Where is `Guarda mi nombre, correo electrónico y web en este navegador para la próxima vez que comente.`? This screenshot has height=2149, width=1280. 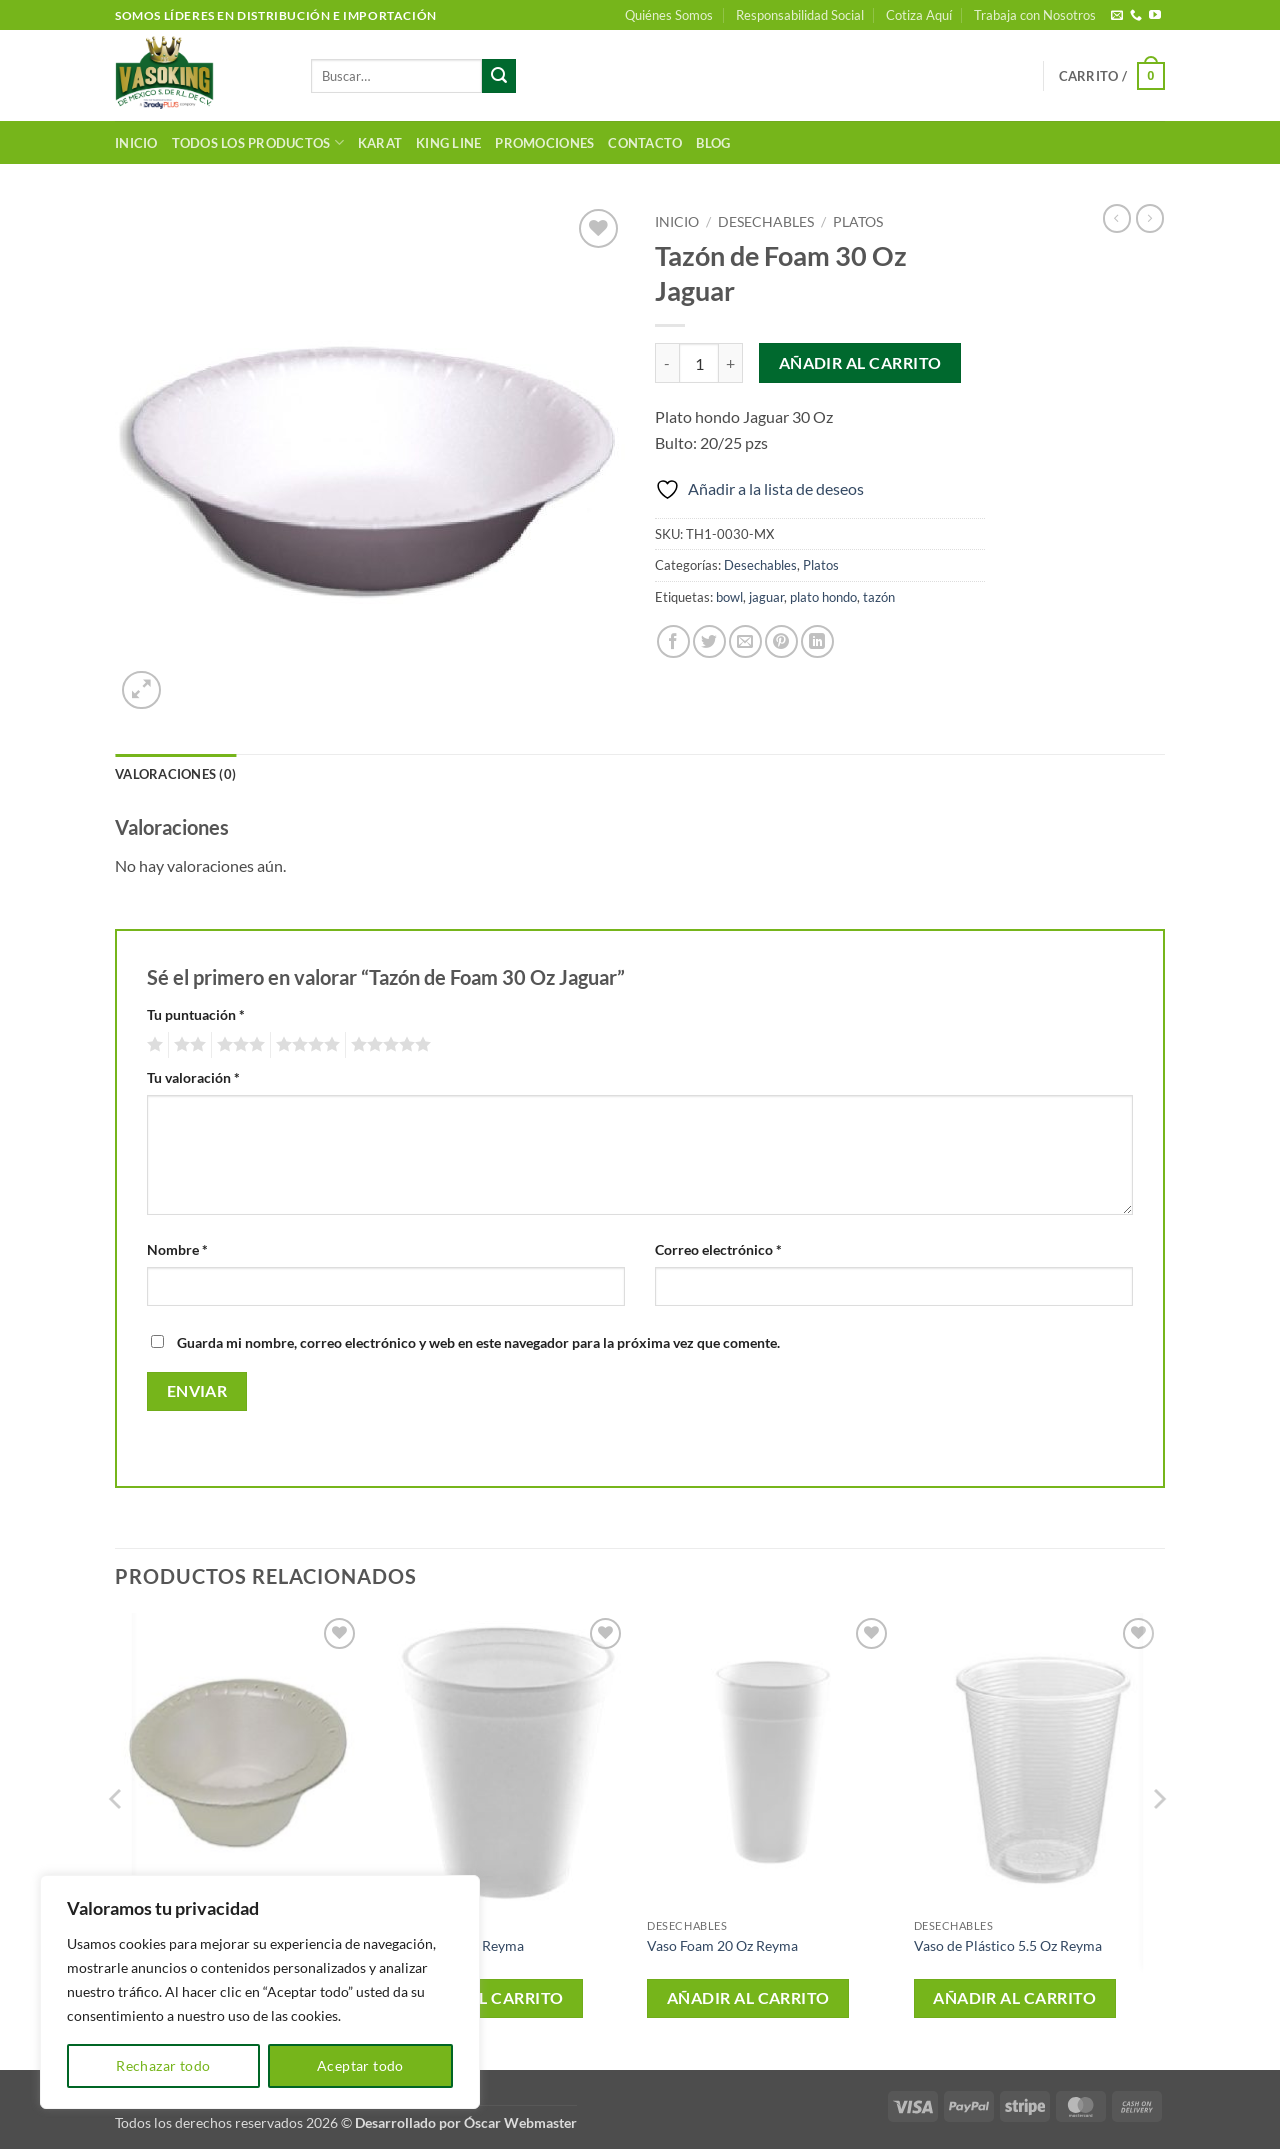
Guarda mi nombre, correo electrónico y web en este navegador para la próxima vez que comente. is located at coordinates (478, 1342).